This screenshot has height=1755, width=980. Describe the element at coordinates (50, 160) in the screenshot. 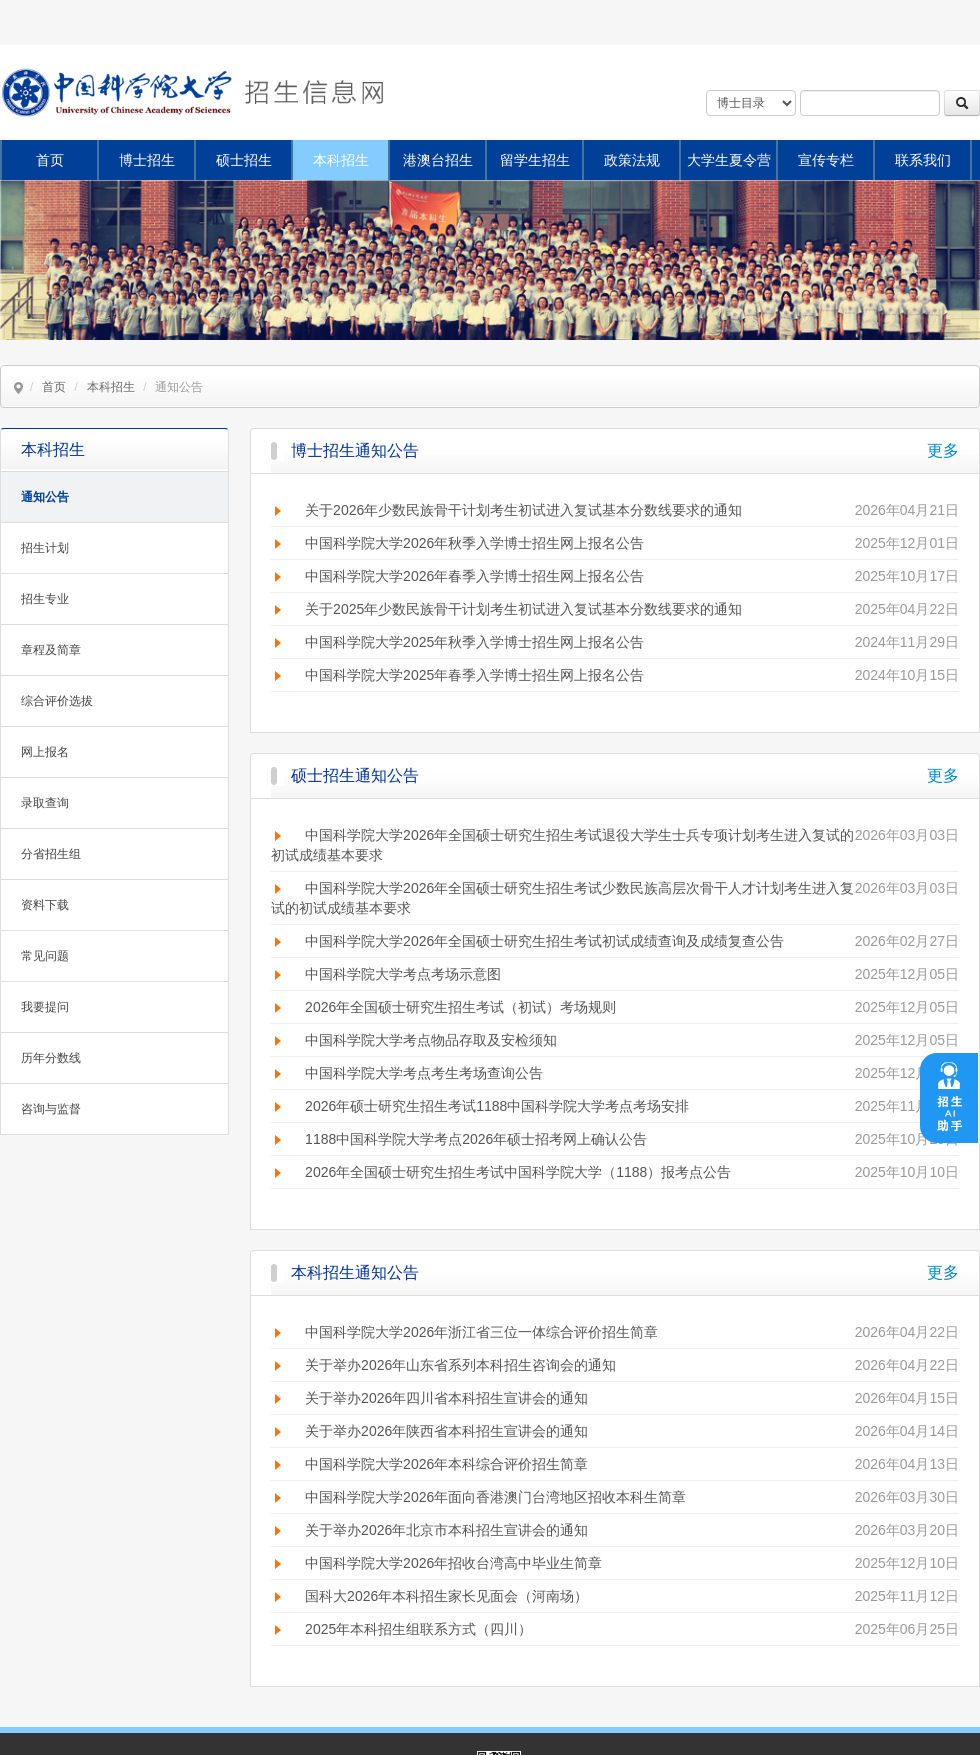

I see `首页` at that location.